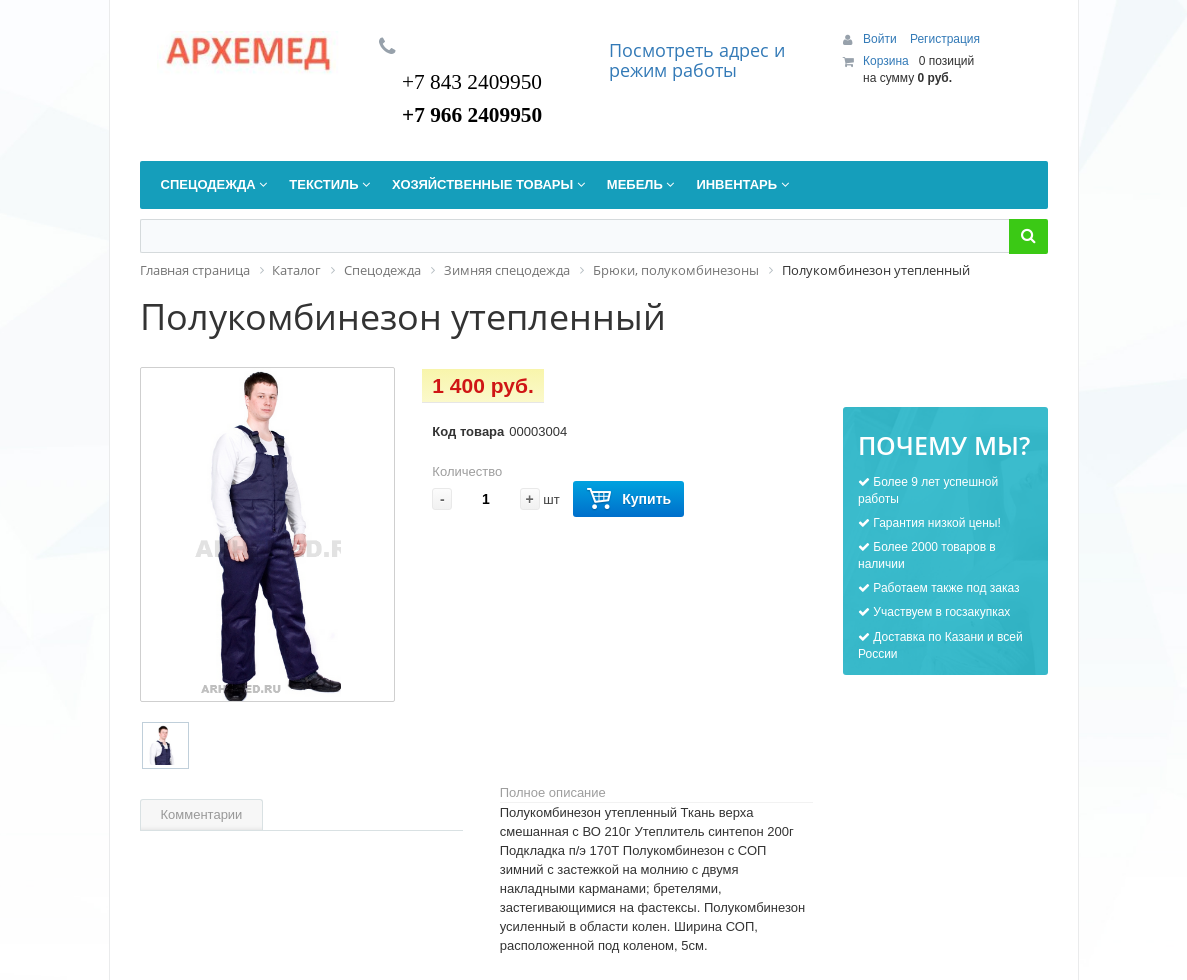  Describe the element at coordinates (664, 50) in the screenshot. I see `Посмотреть` at that location.